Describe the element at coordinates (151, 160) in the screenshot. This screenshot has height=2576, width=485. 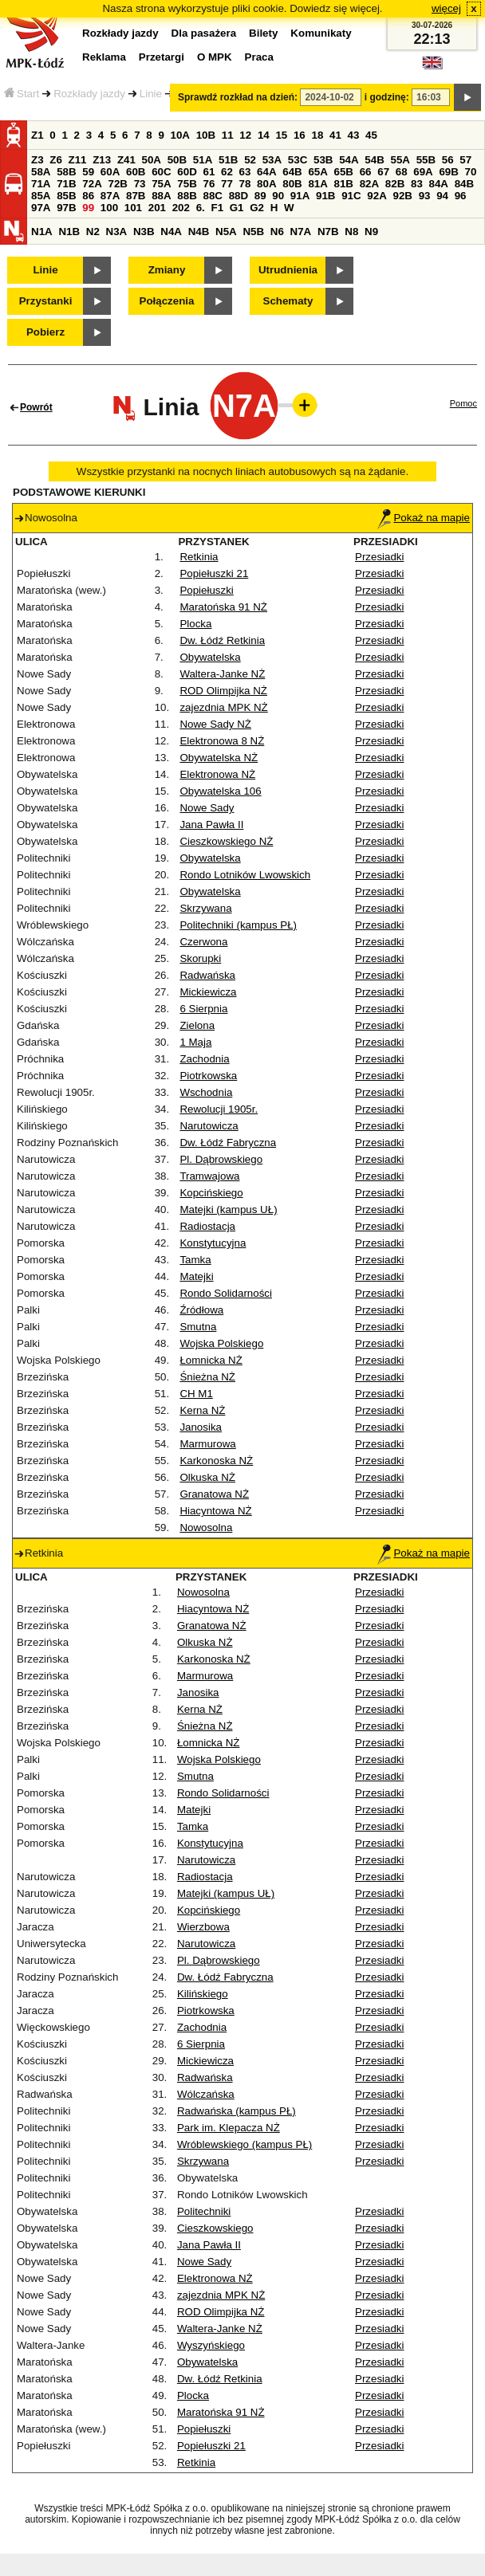
I see `50A` at that location.